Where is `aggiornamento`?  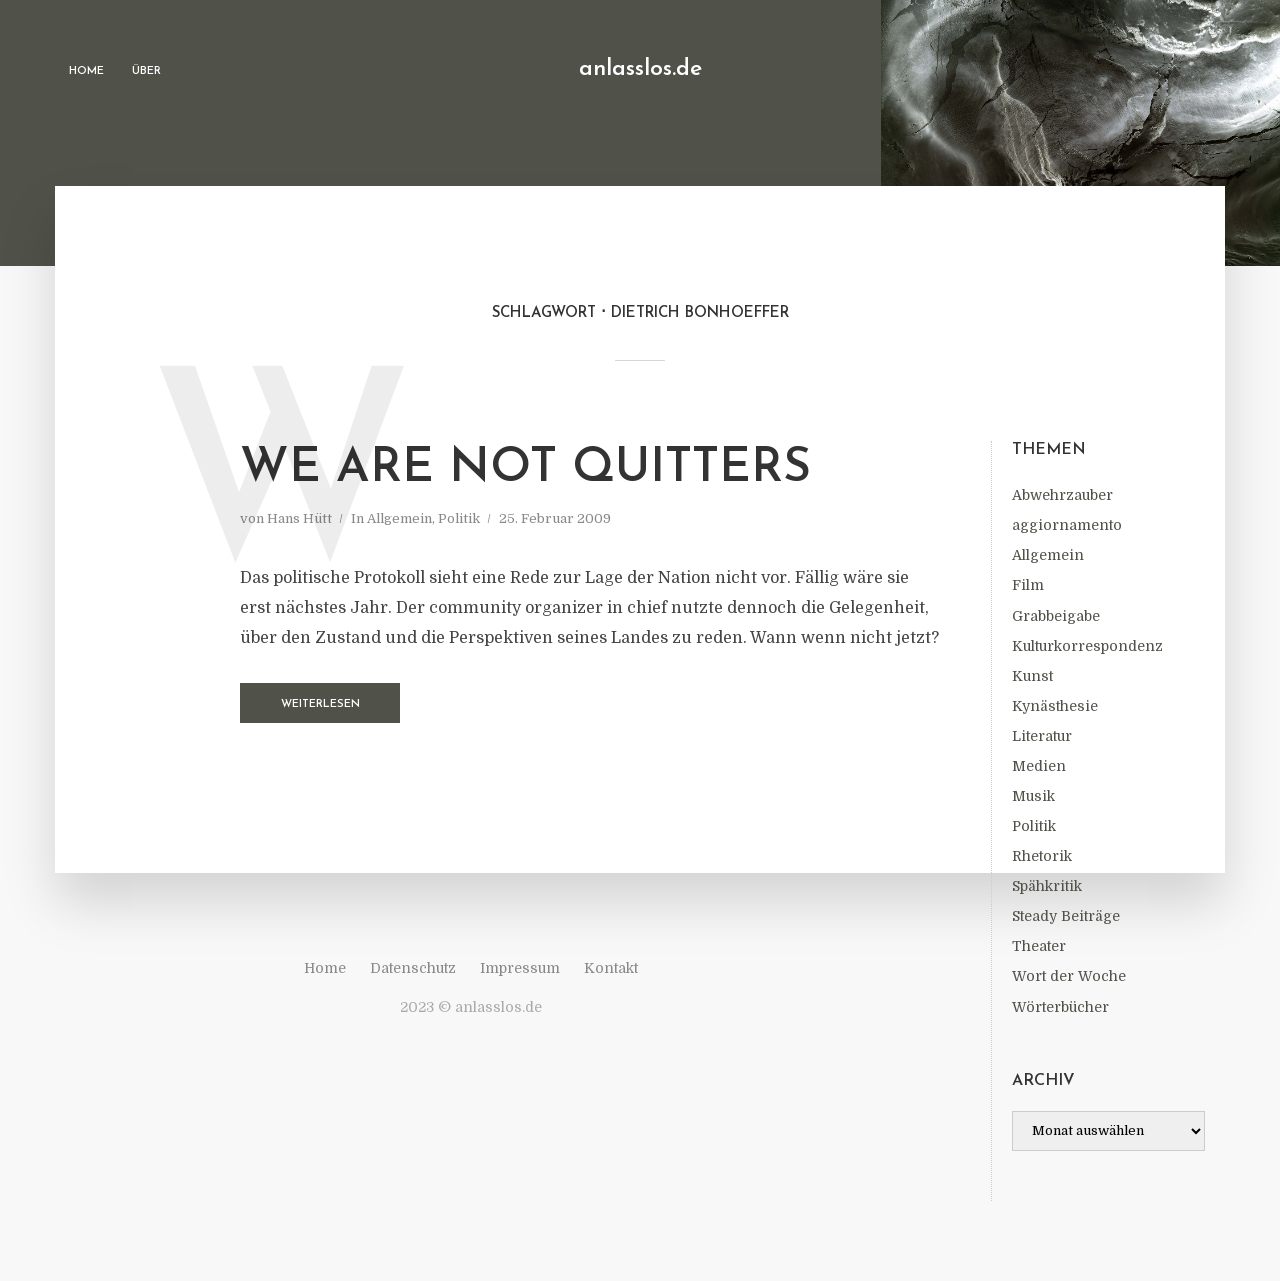
aggiornamento is located at coordinates (1067, 525).